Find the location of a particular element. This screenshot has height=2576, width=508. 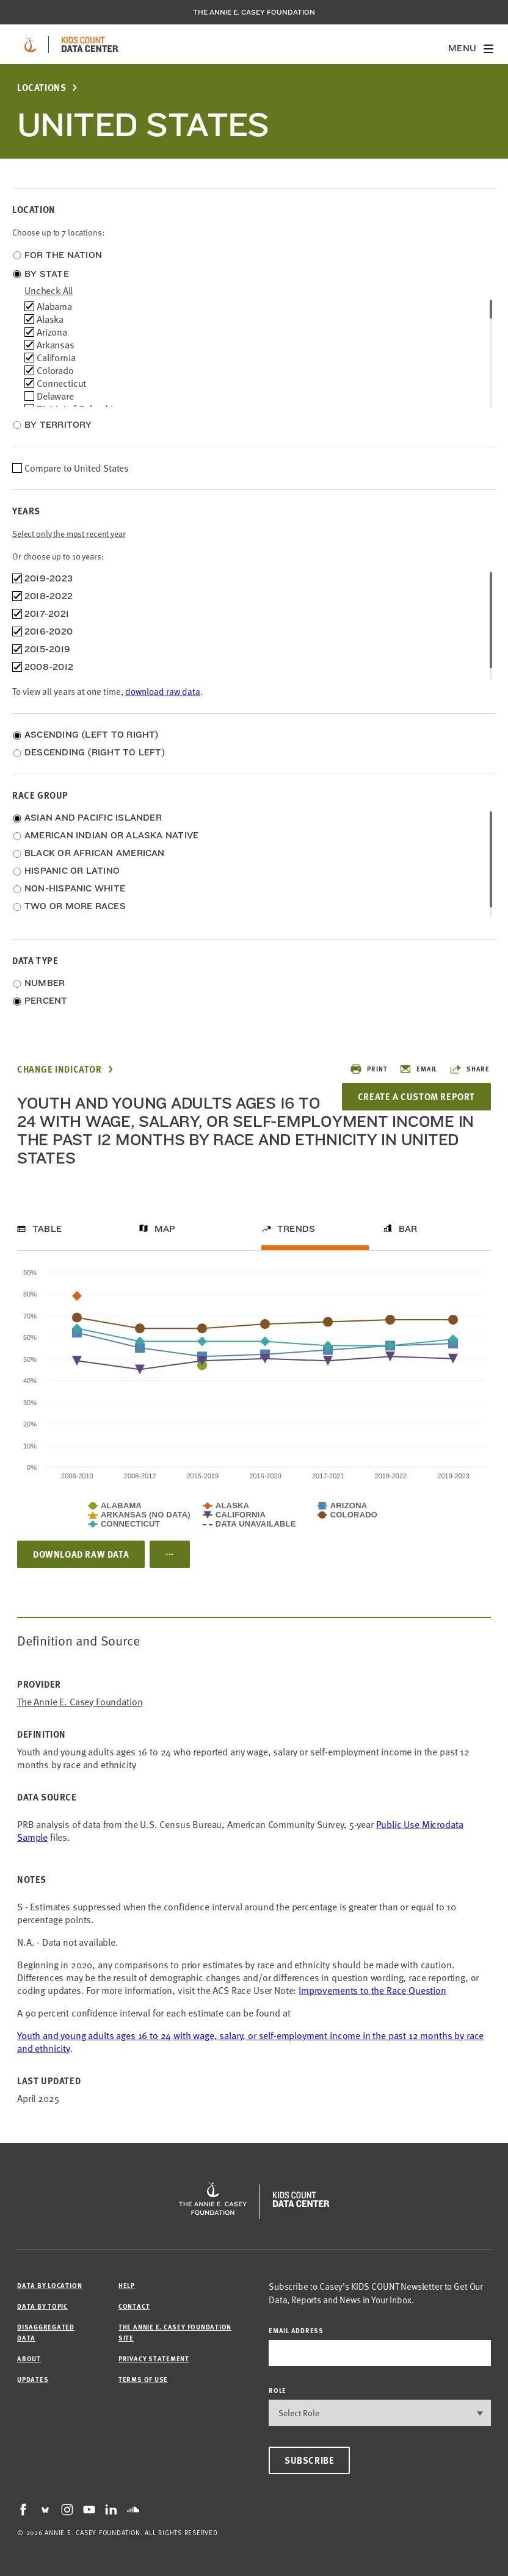

uncheck all is located at coordinates (48, 290).